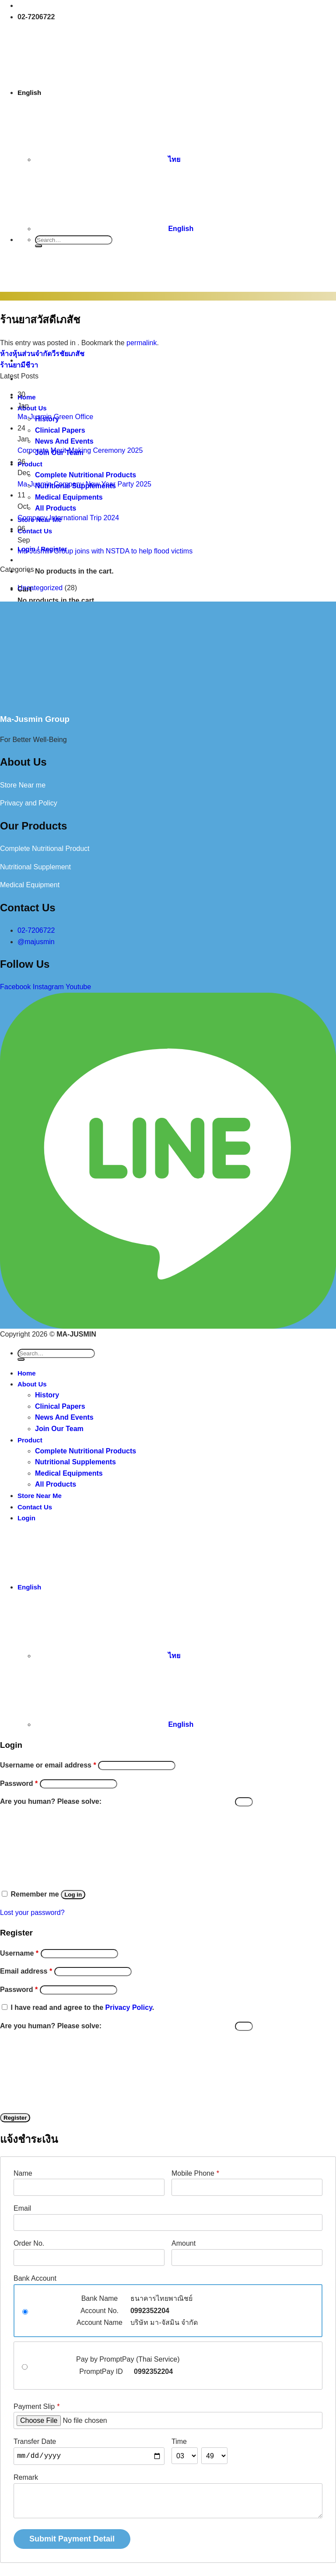 This screenshot has height=2576, width=336. Describe the element at coordinates (96, 92) in the screenshot. I see `English` at that location.